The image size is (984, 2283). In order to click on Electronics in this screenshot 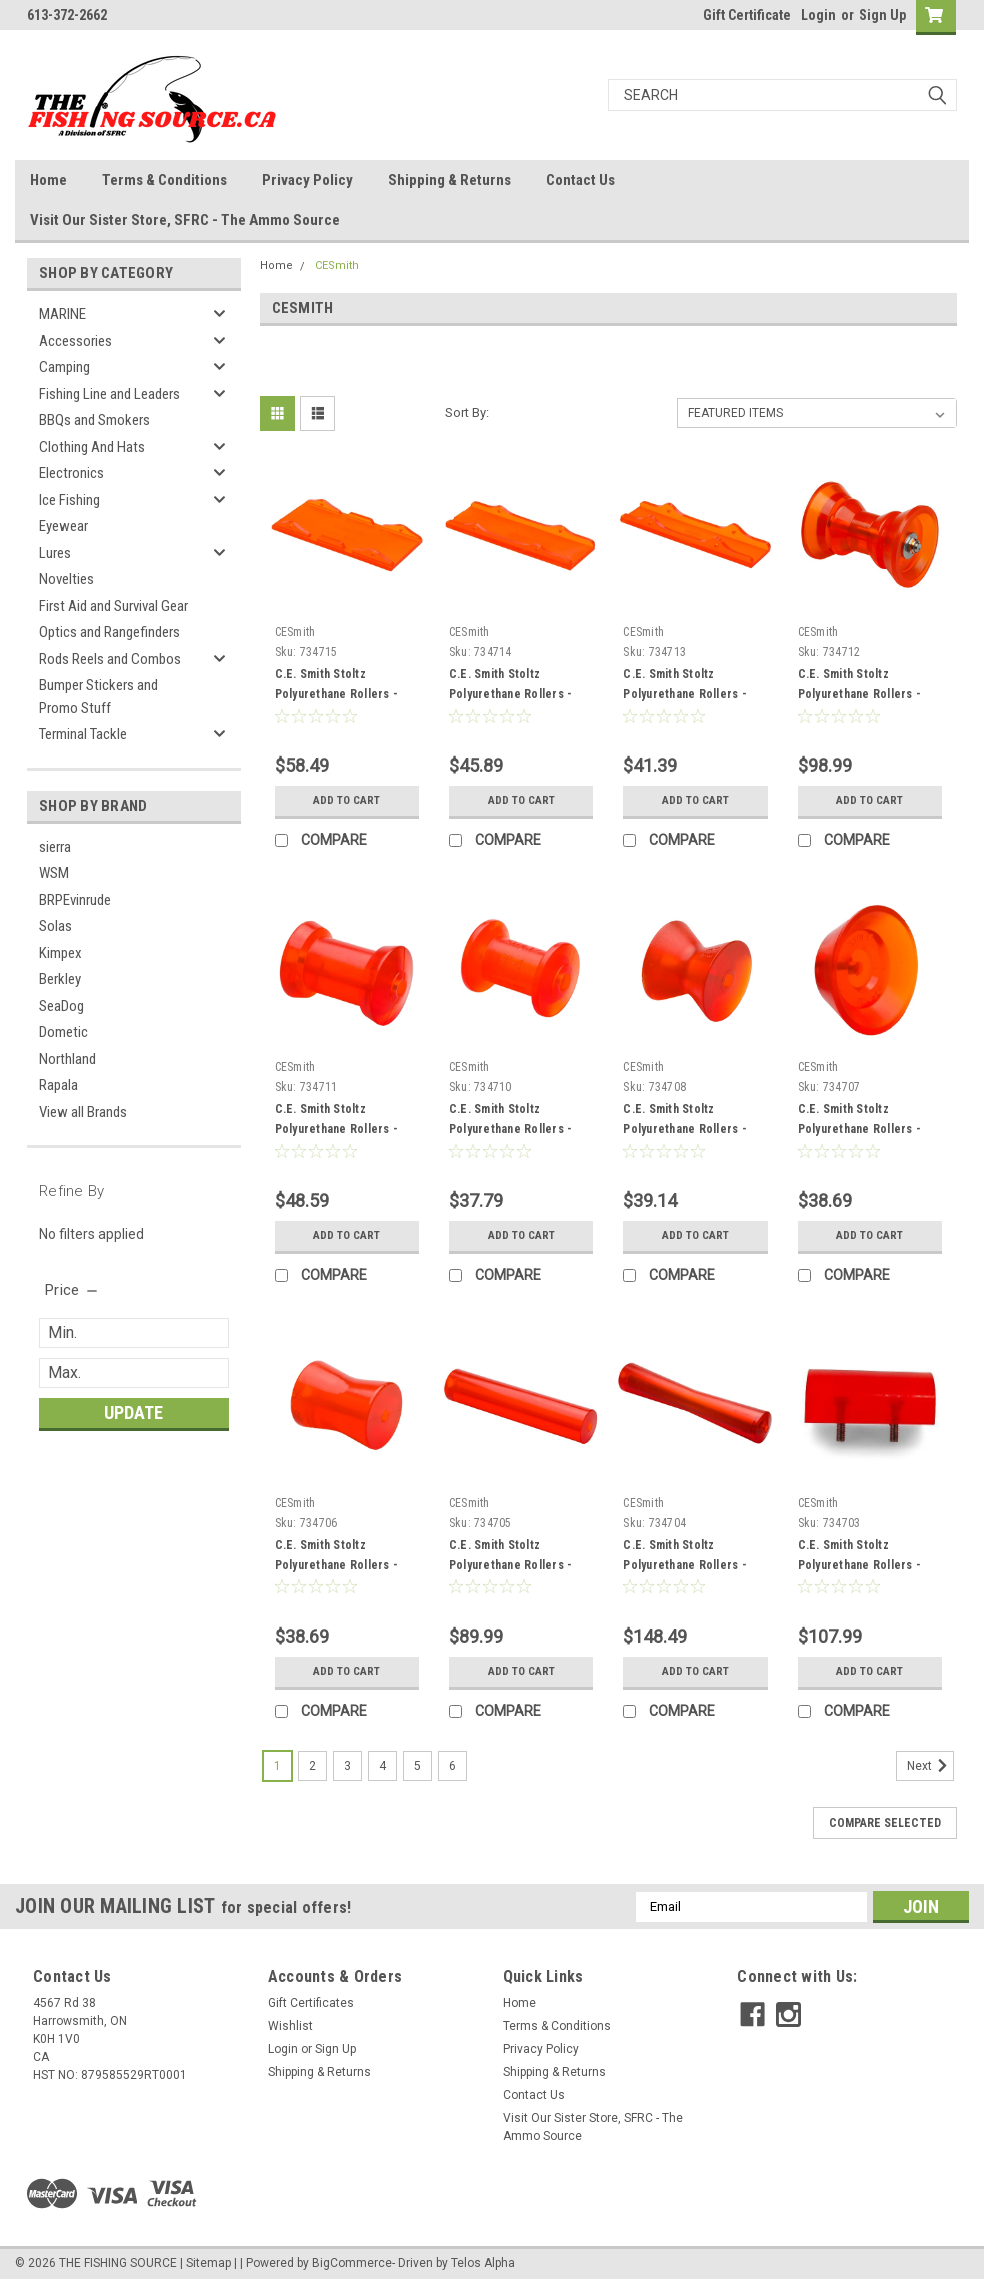, I will do `click(71, 473)`.